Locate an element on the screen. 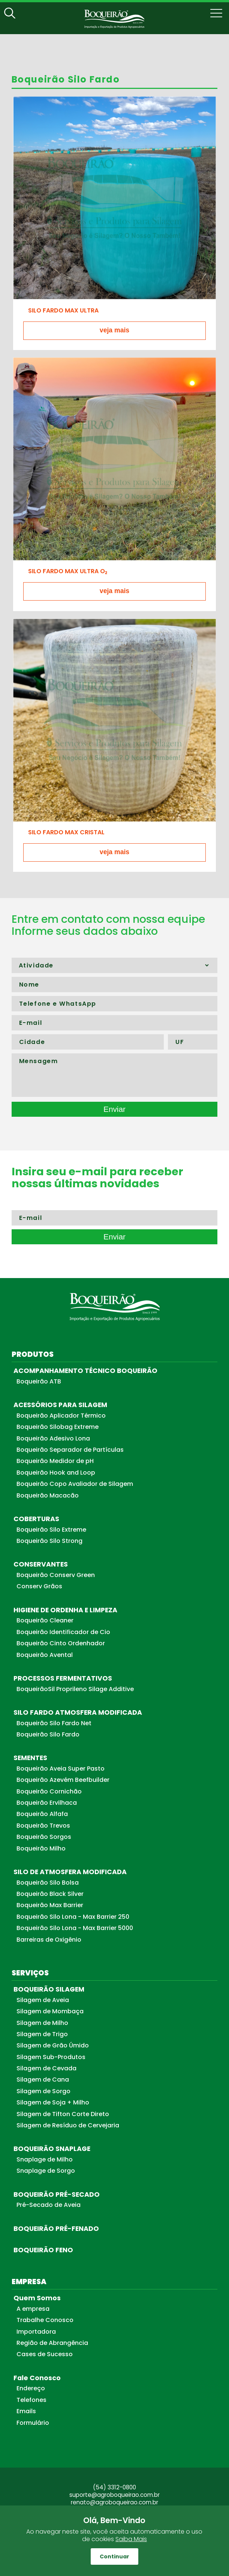 The width and height of the screenshot is (229, 2576). Silagem de Sorgo is located at coordinates (43, 2091).